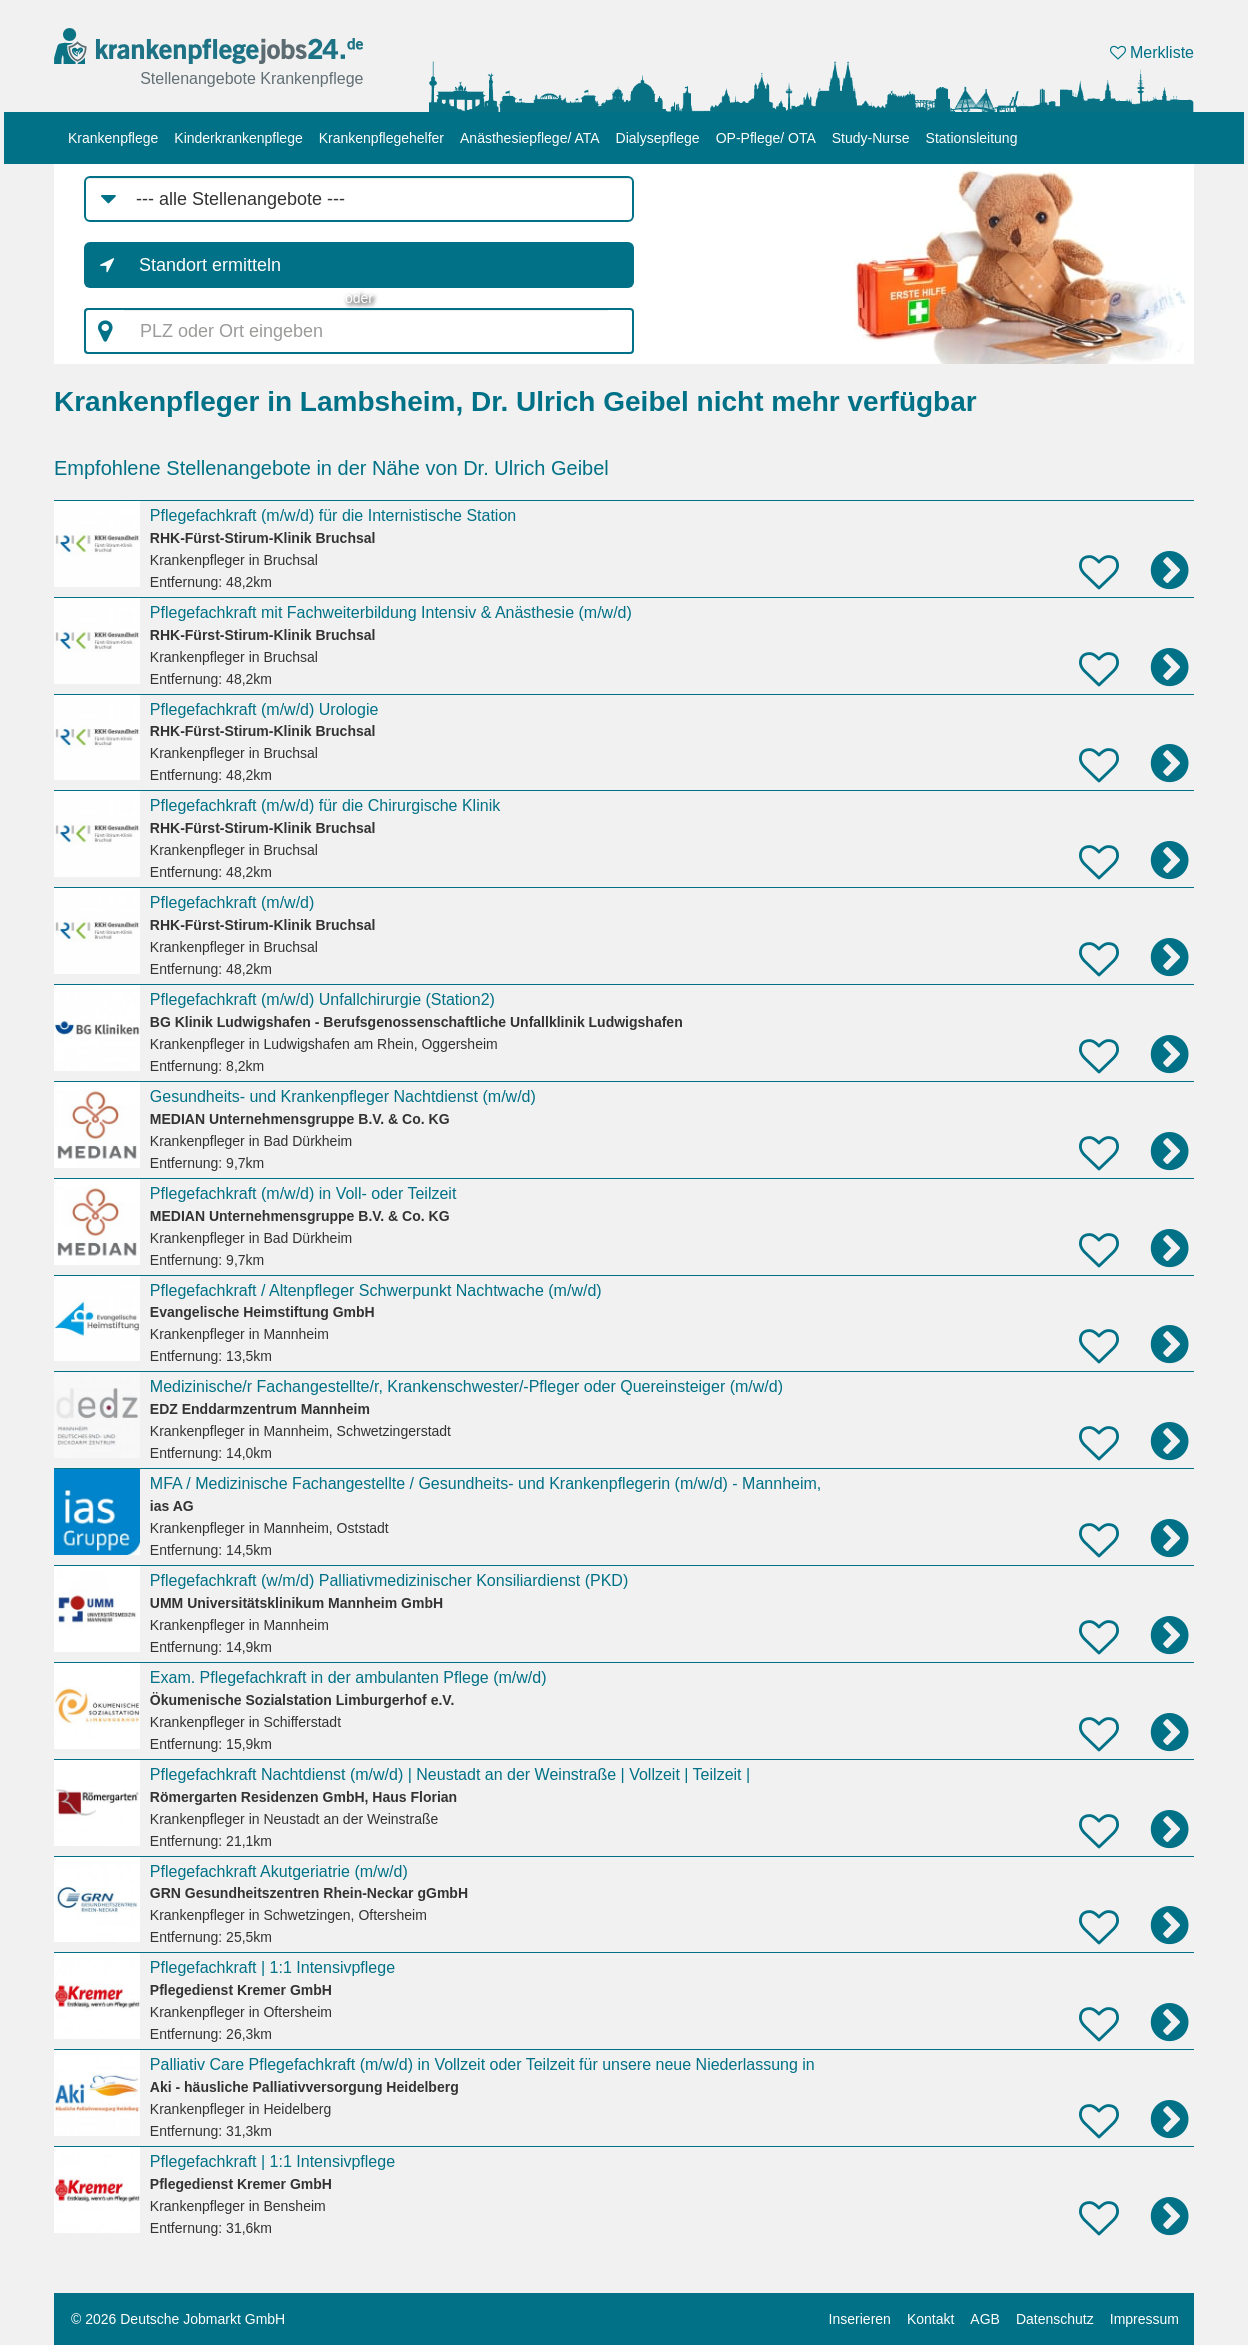 The width and height of the screenshot is (1248, 2345). What do you see at coordinates (985, 2319) in the screenshot?
I see `AGB` at bounding box center [985, 2319].